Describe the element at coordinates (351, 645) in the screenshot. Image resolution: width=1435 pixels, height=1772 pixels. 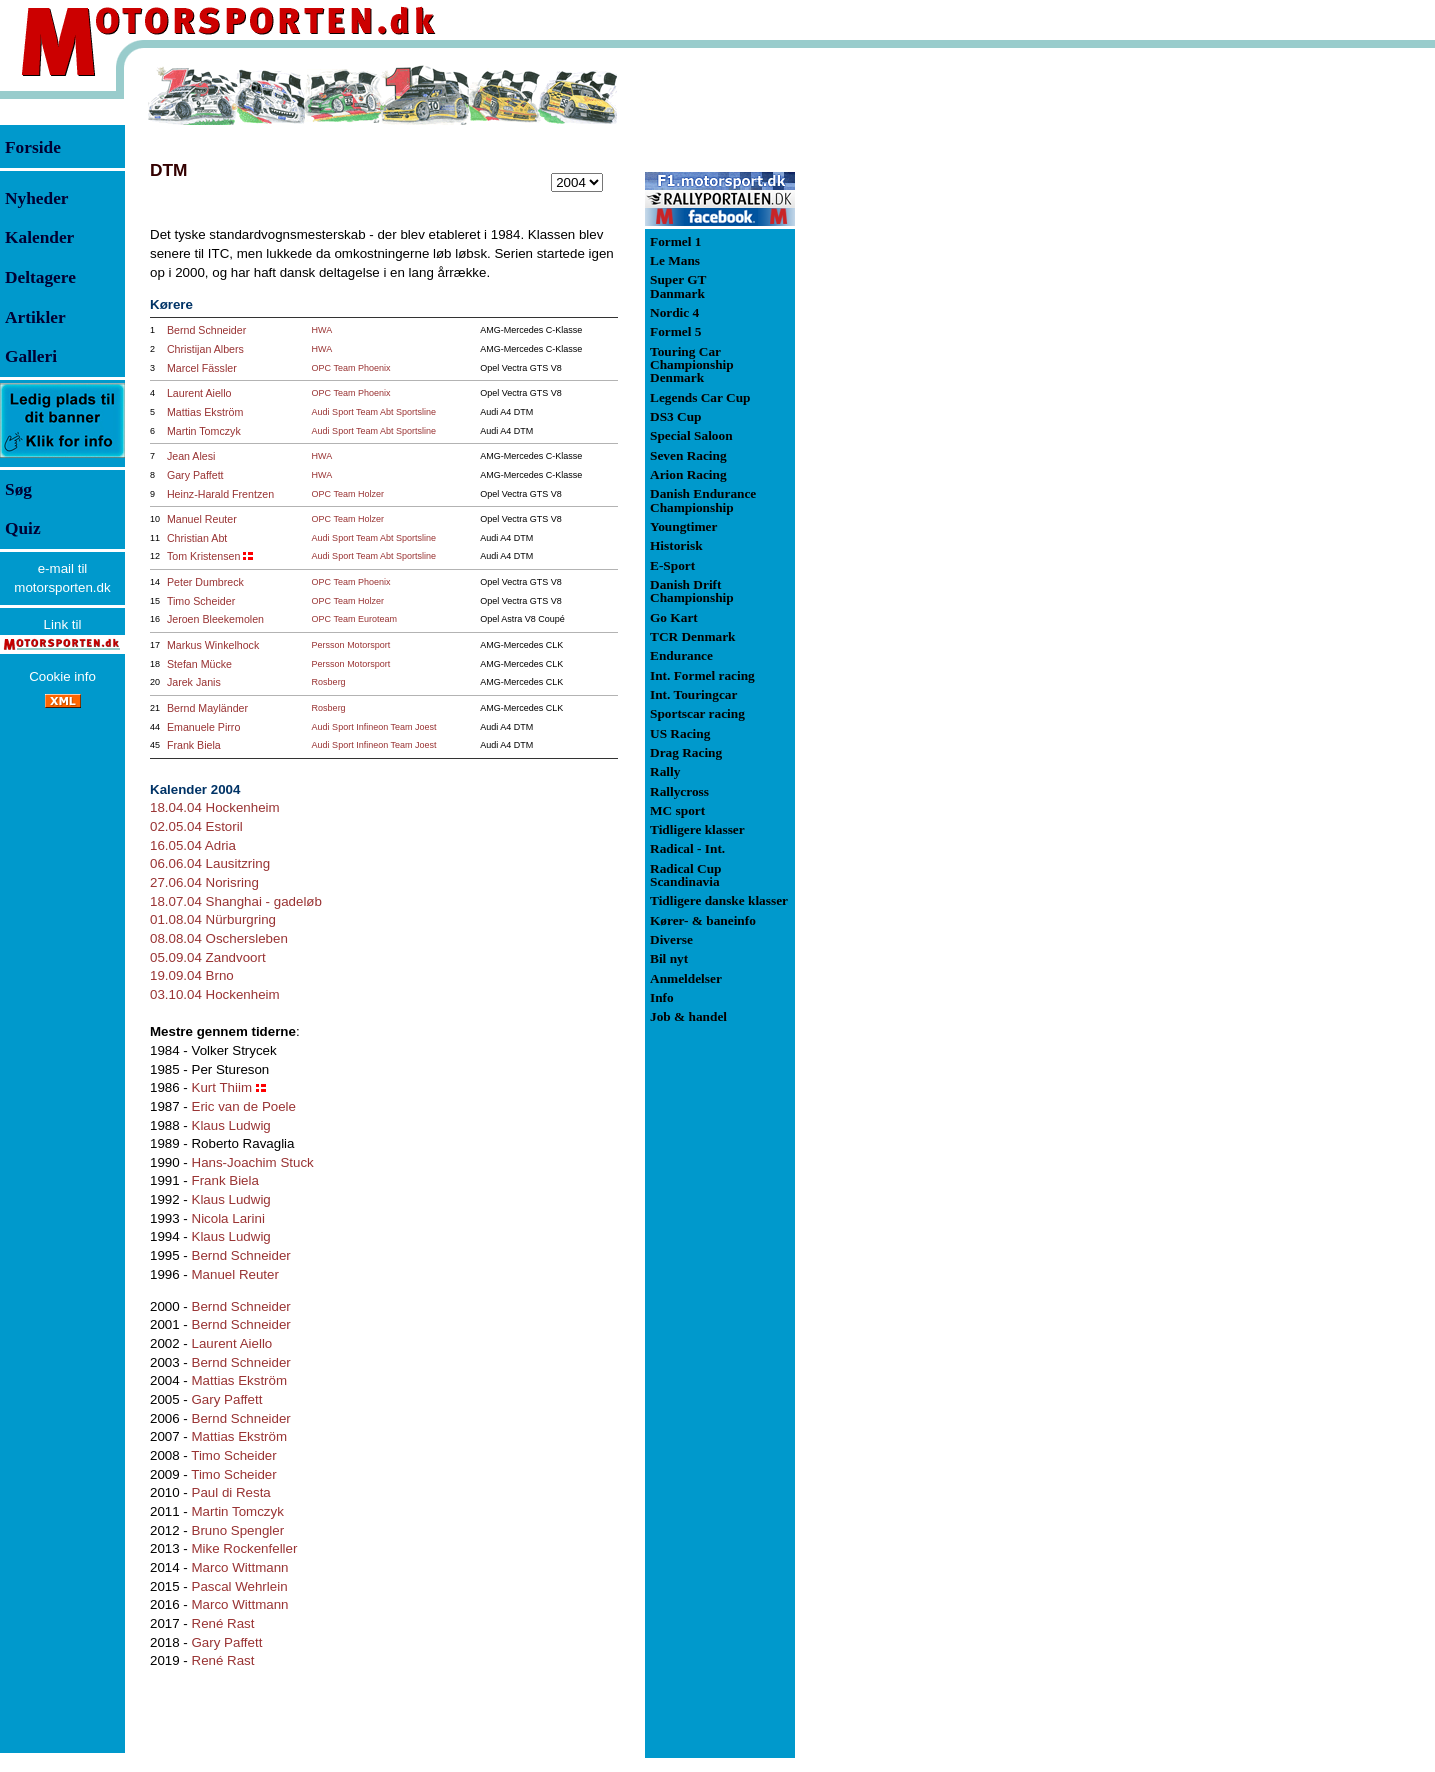
I see `Persson Motorsport` at that location.